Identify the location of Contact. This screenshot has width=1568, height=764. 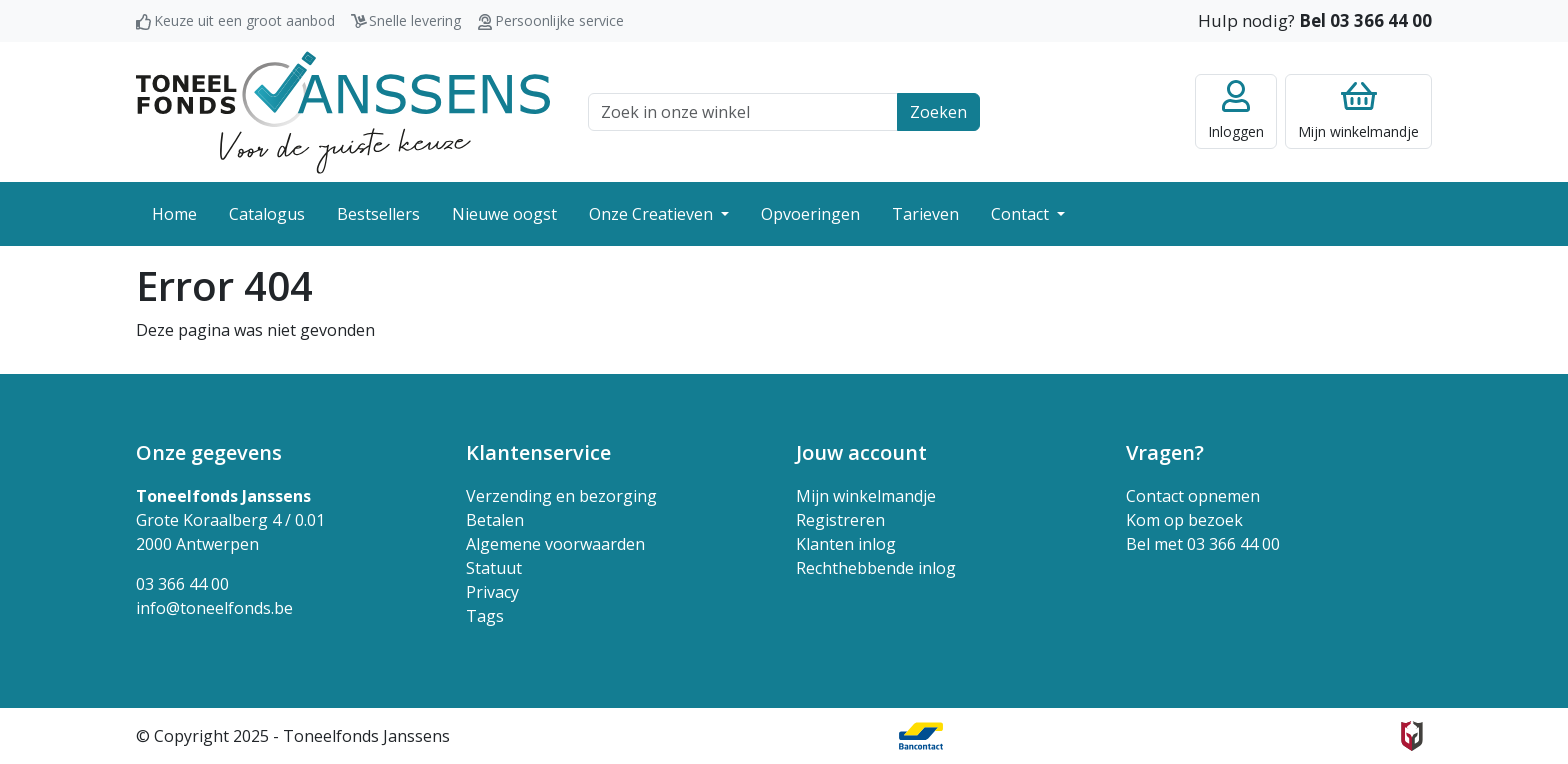
(1022, 214).